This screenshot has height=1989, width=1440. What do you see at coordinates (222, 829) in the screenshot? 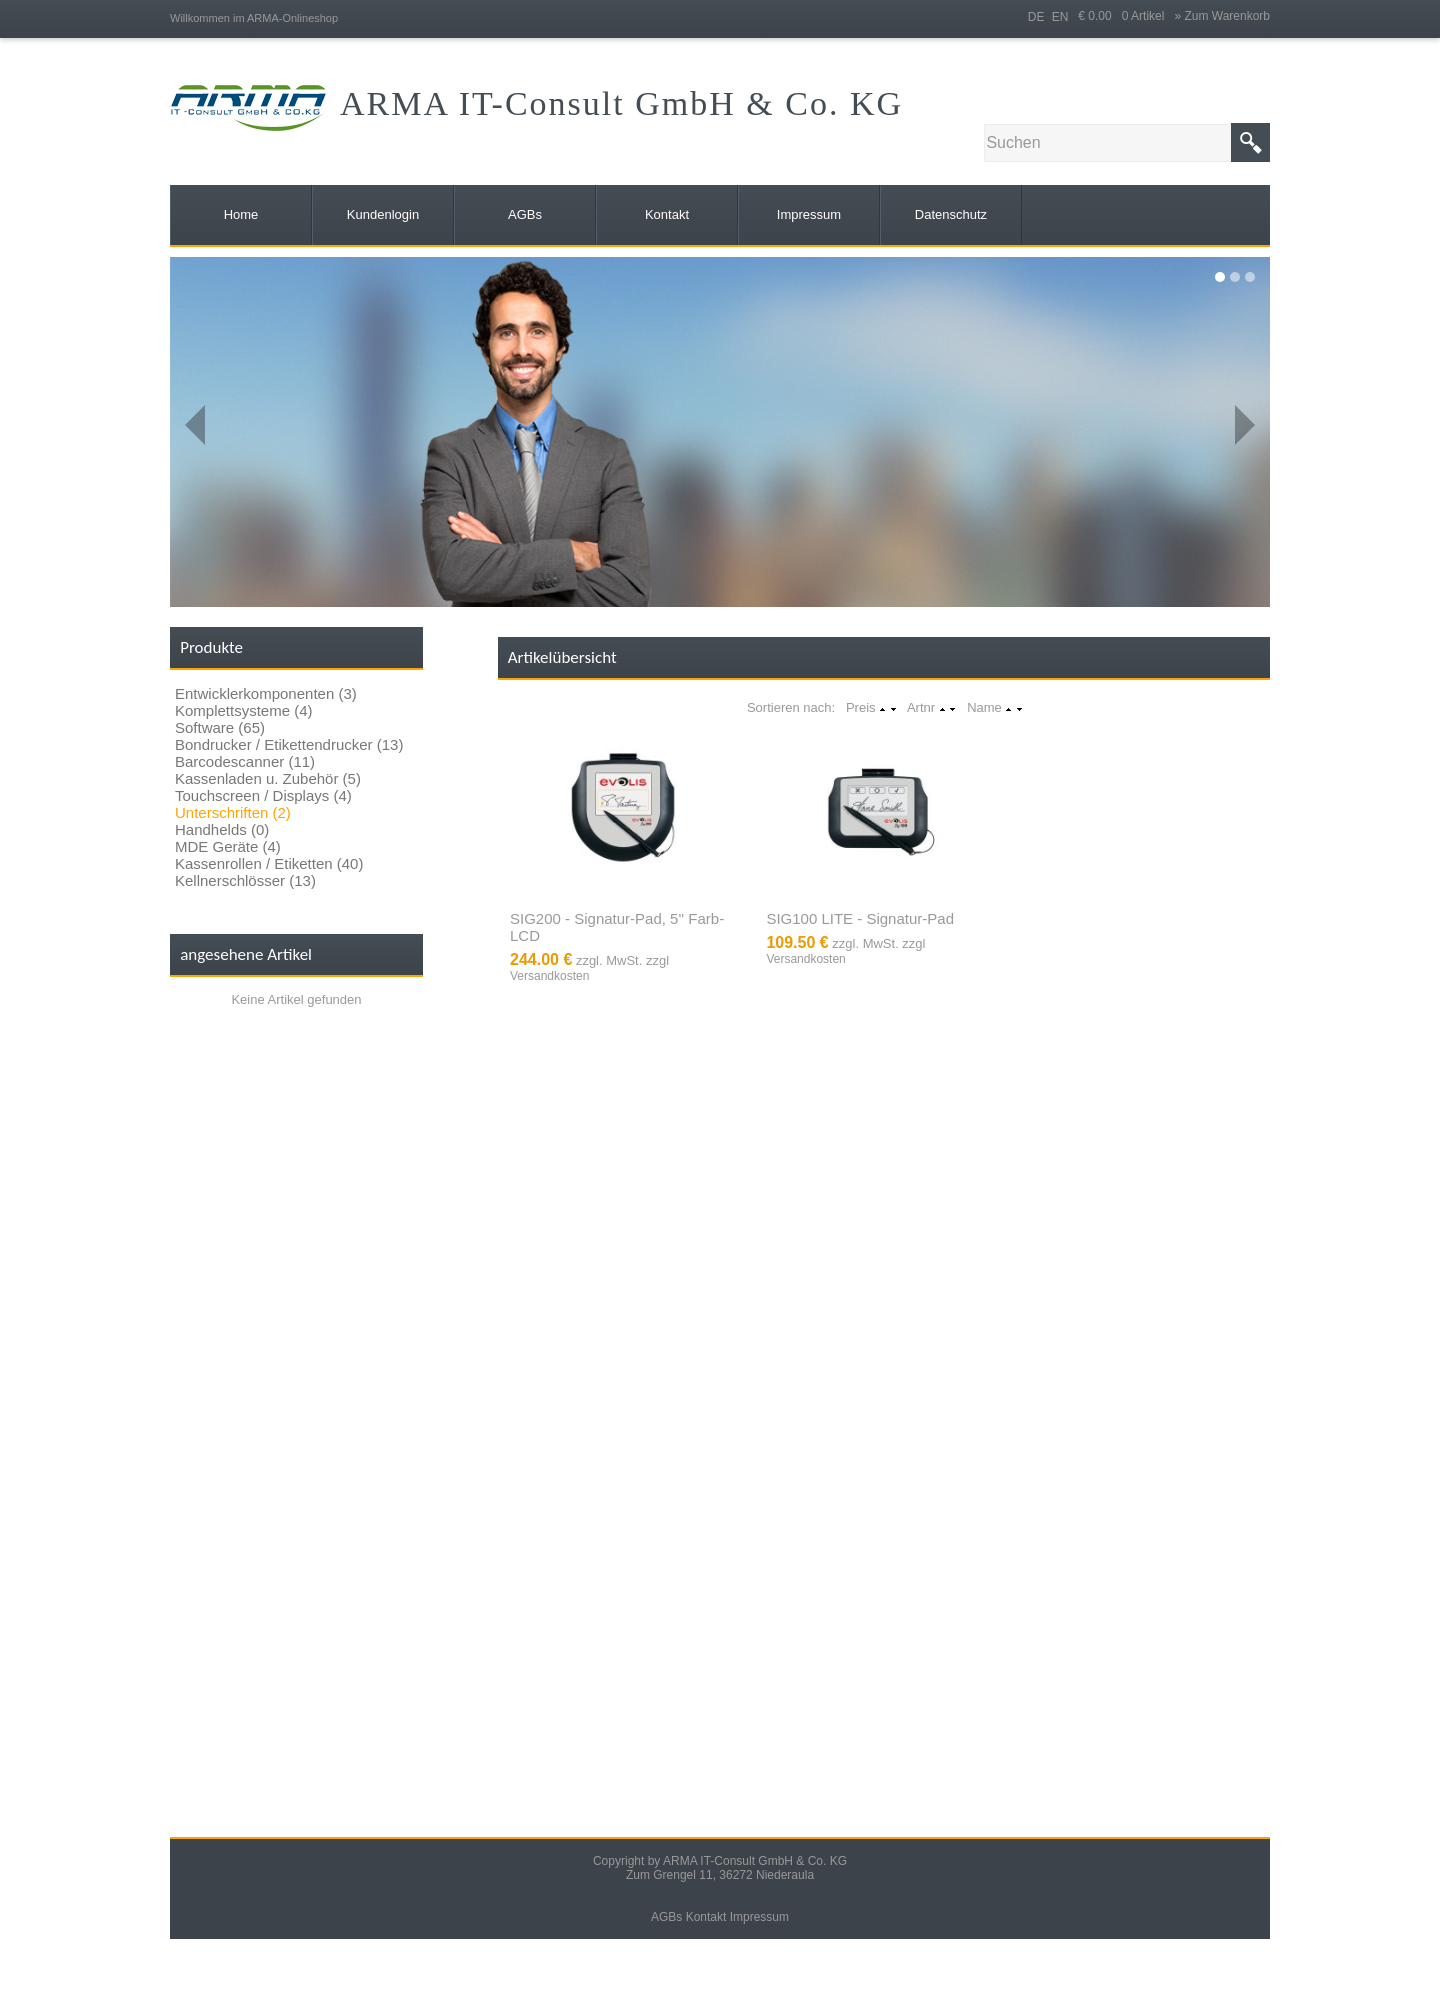
I see `Handhelds (0)` at bounding box center [222, 829].